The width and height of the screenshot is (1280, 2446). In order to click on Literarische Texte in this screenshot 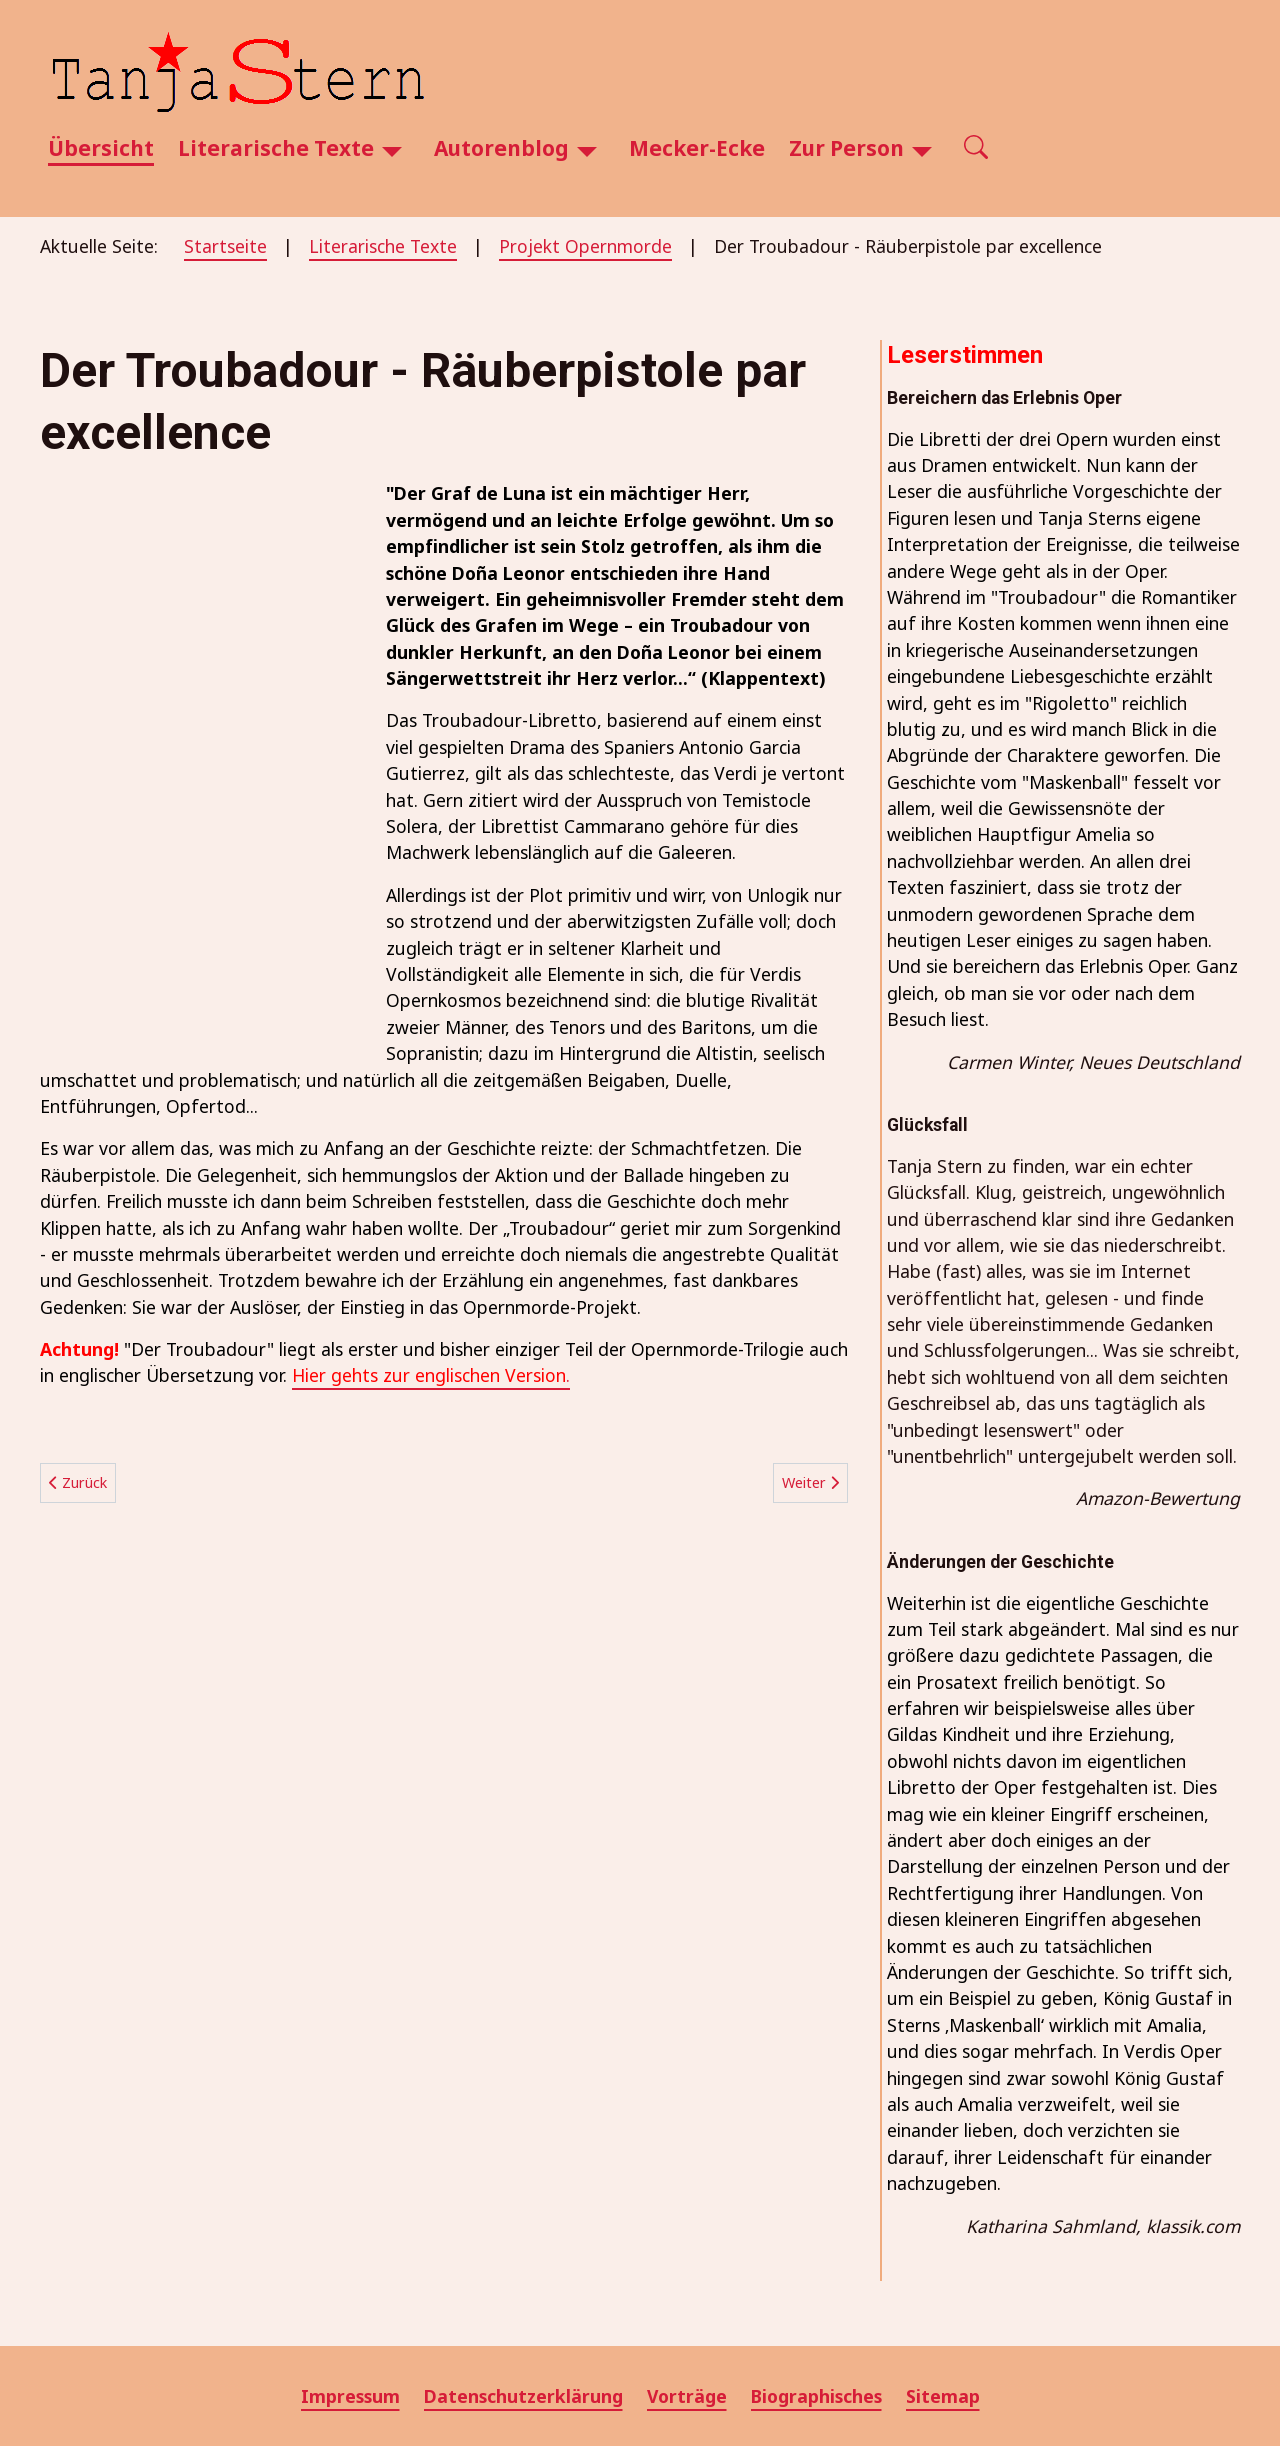, I will do `click(276, 148)`.